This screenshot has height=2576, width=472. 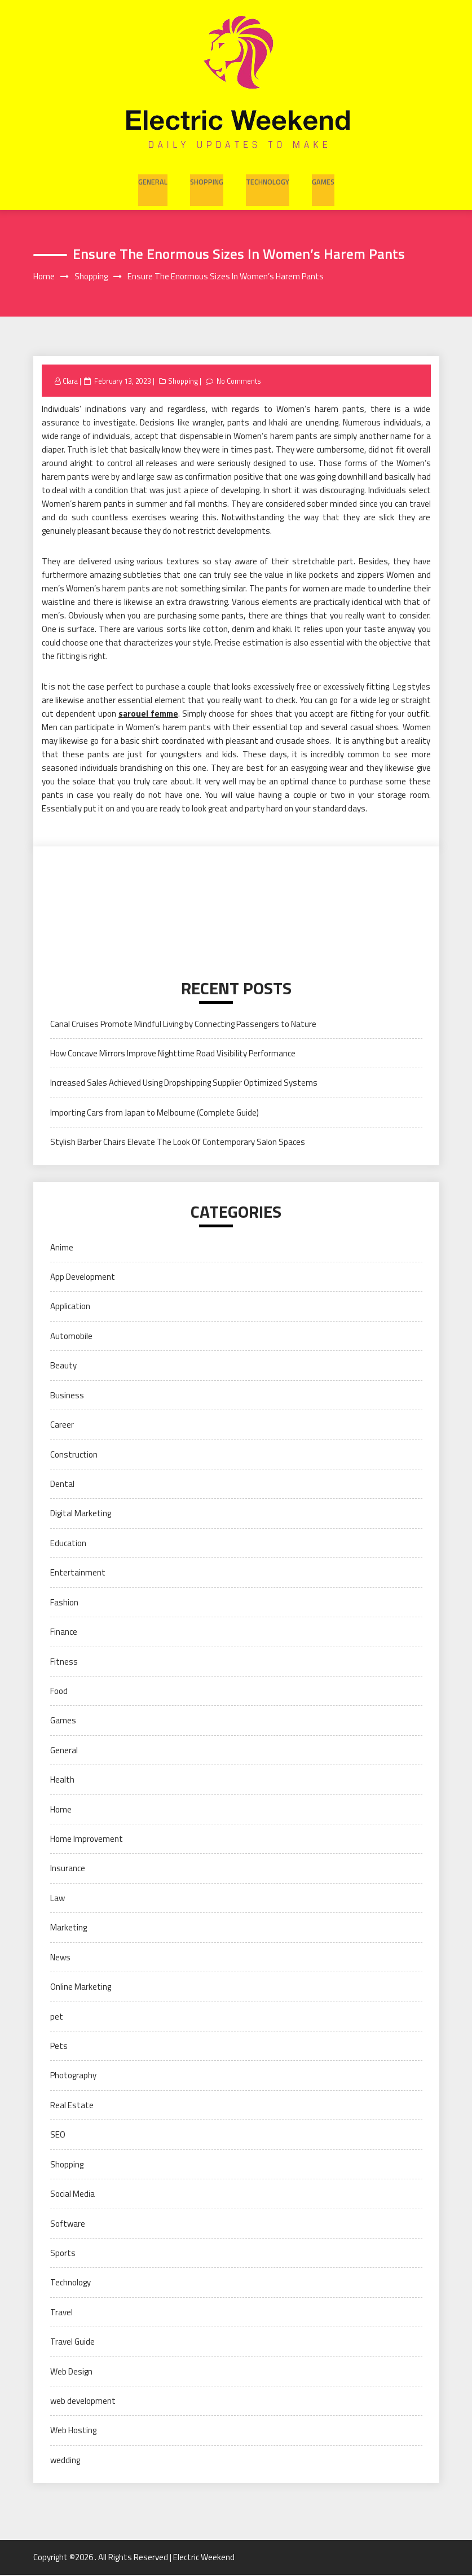 What do you see at coordinates (155, 179) in the screenshot?
I see `General` at bounding box center [155, 179].